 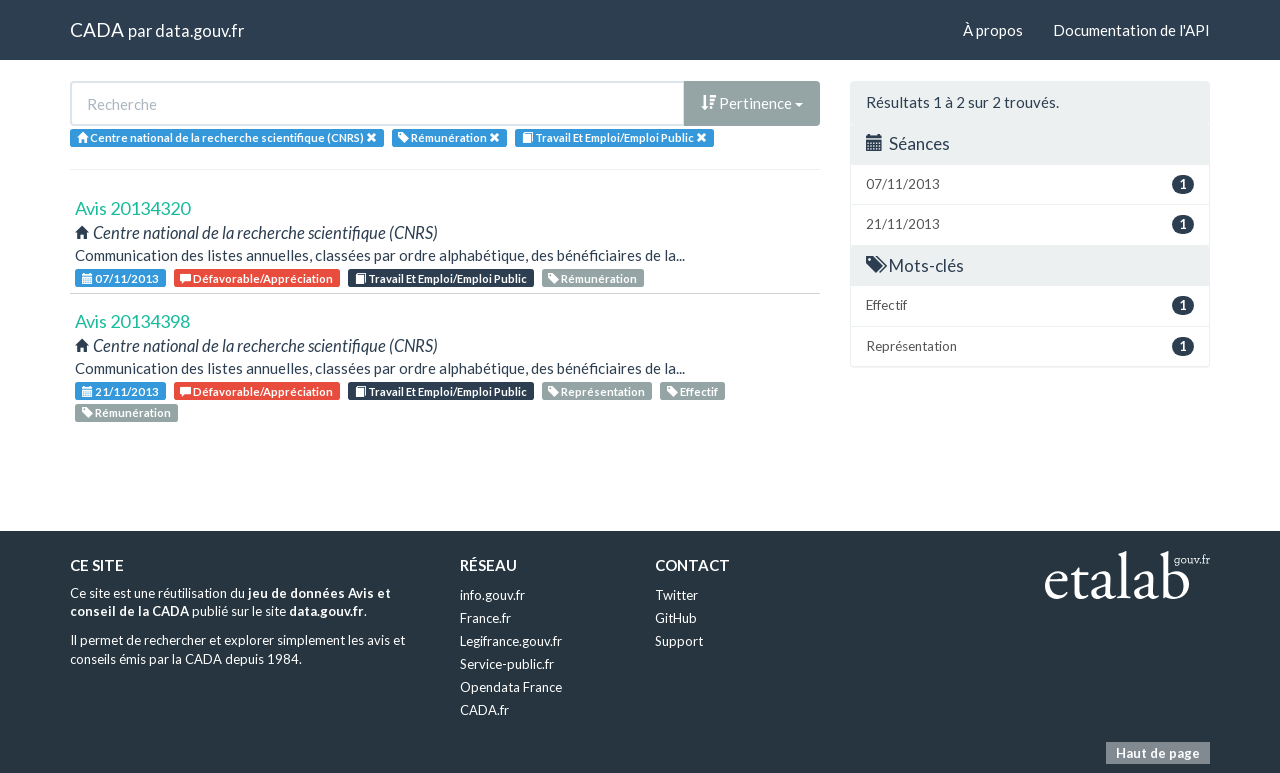 What do you see at coordinates (507, 664) in the screenshot?
I see `Service-public.fr` at bounding box center [507, 664].